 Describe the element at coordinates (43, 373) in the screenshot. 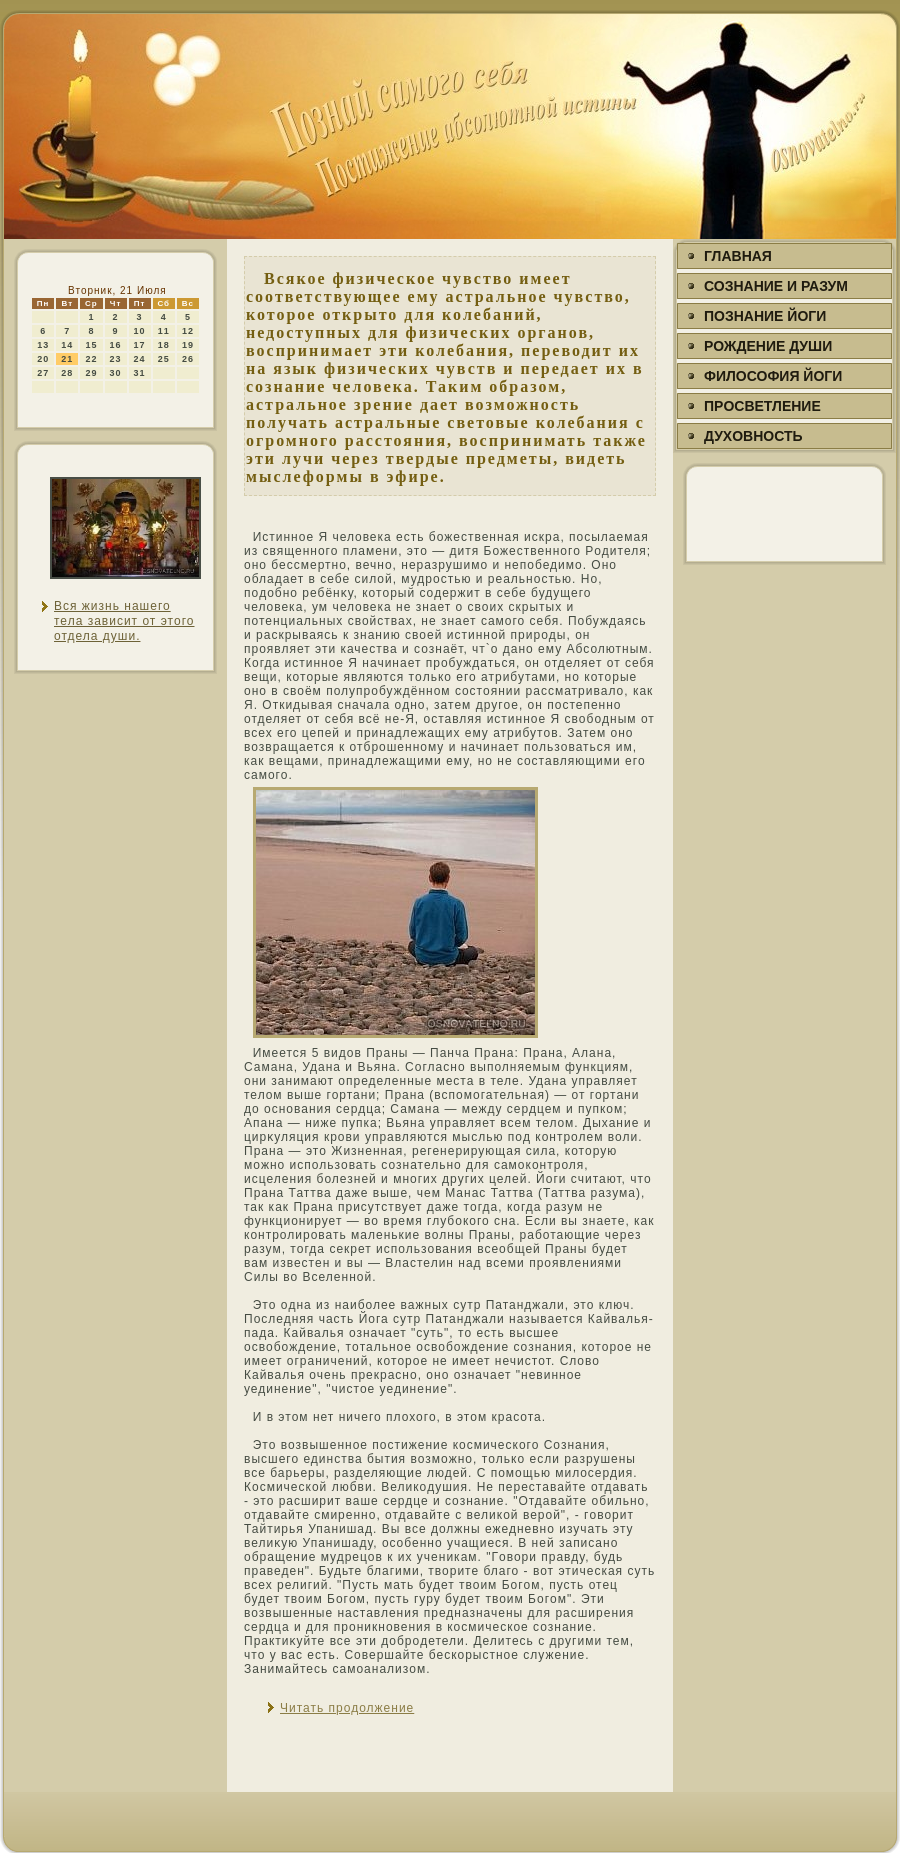

I see `27` at that location.